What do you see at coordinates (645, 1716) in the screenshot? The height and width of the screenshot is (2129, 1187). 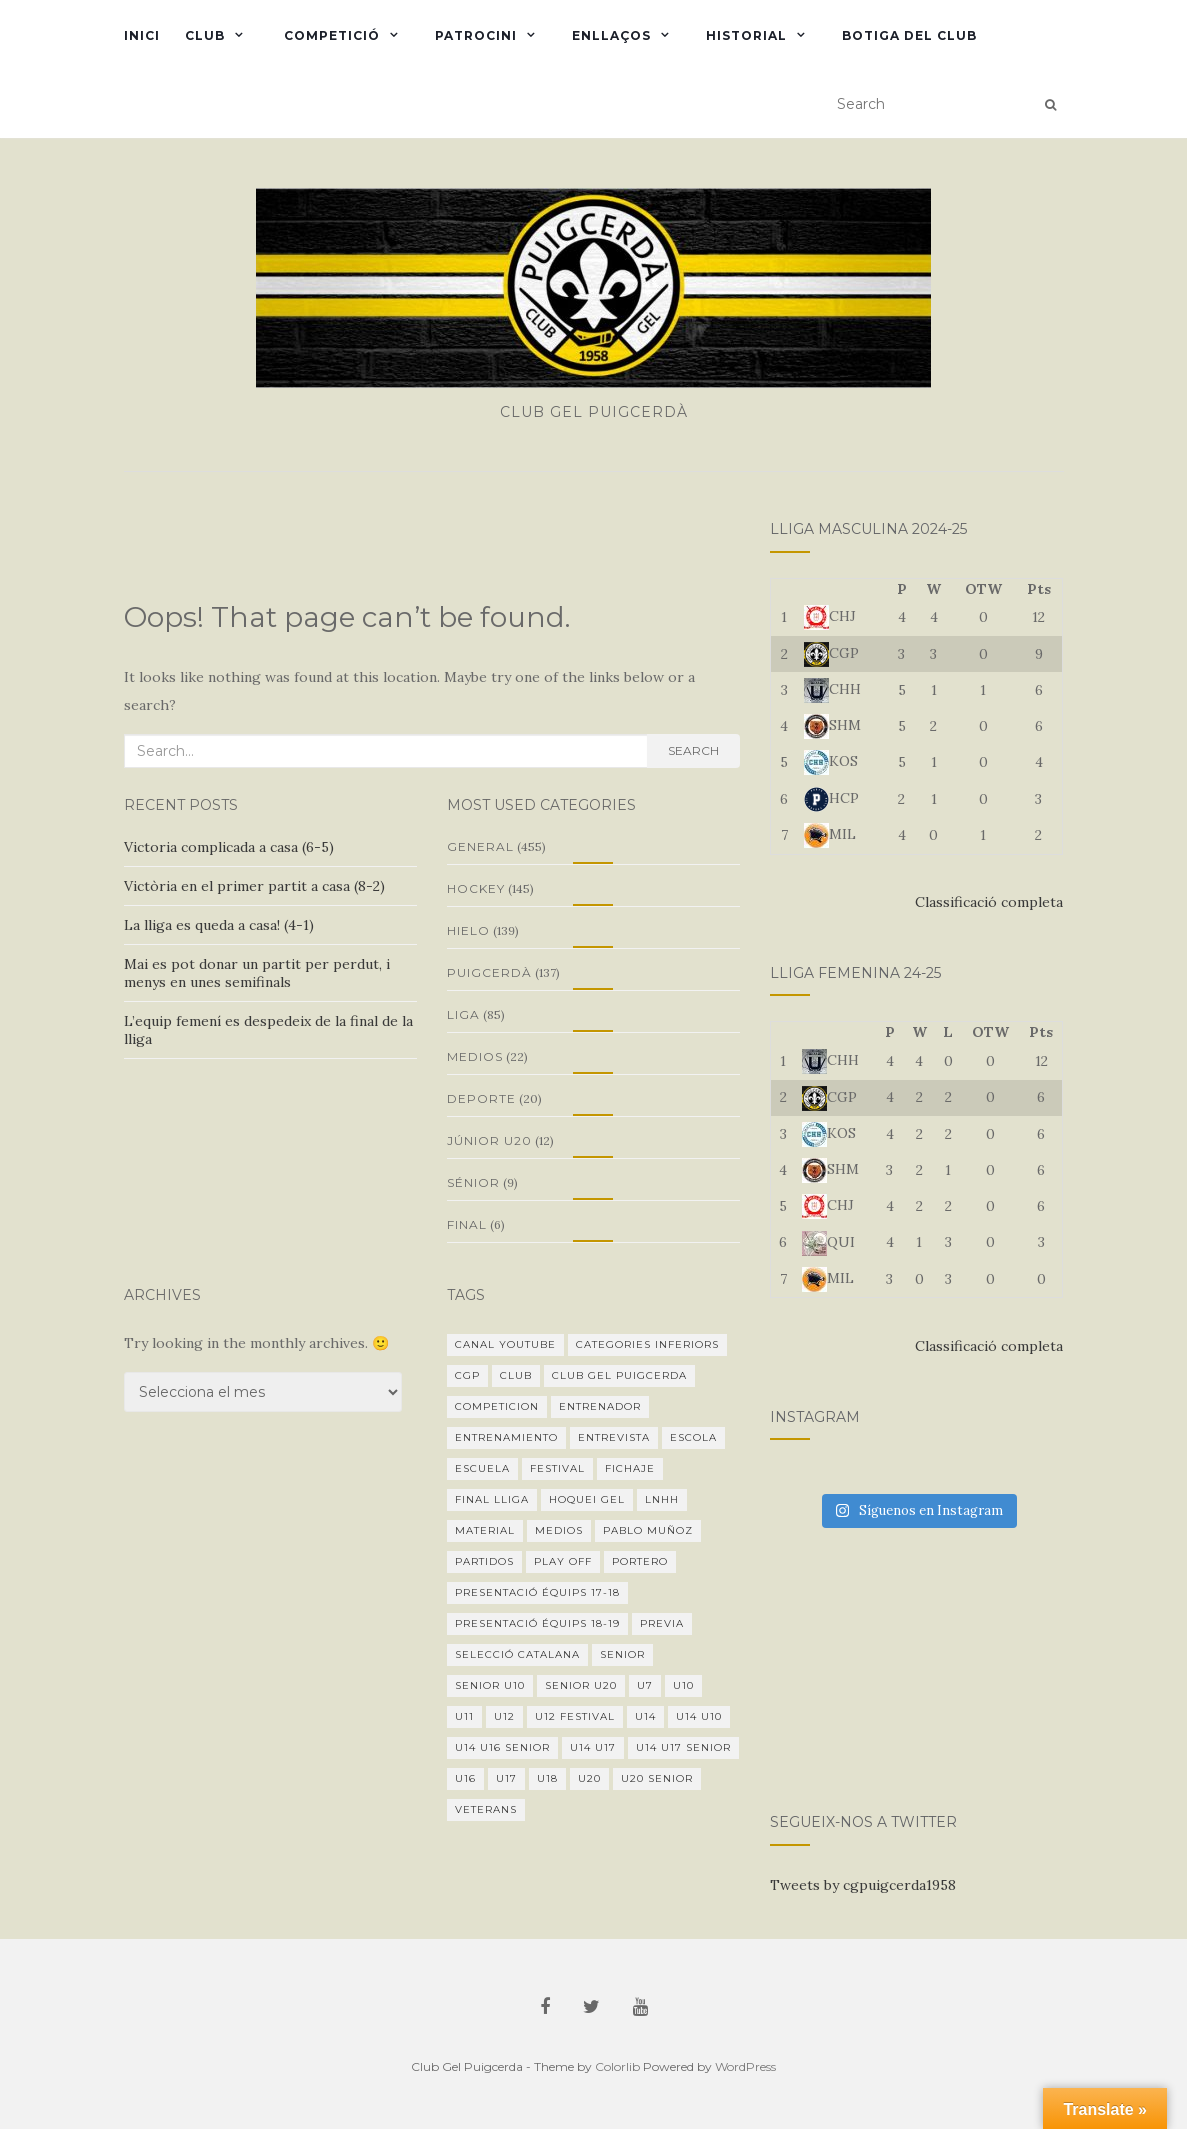 I see `U14 [U14 (20 elements)]` at bounding box center [645, 1716].